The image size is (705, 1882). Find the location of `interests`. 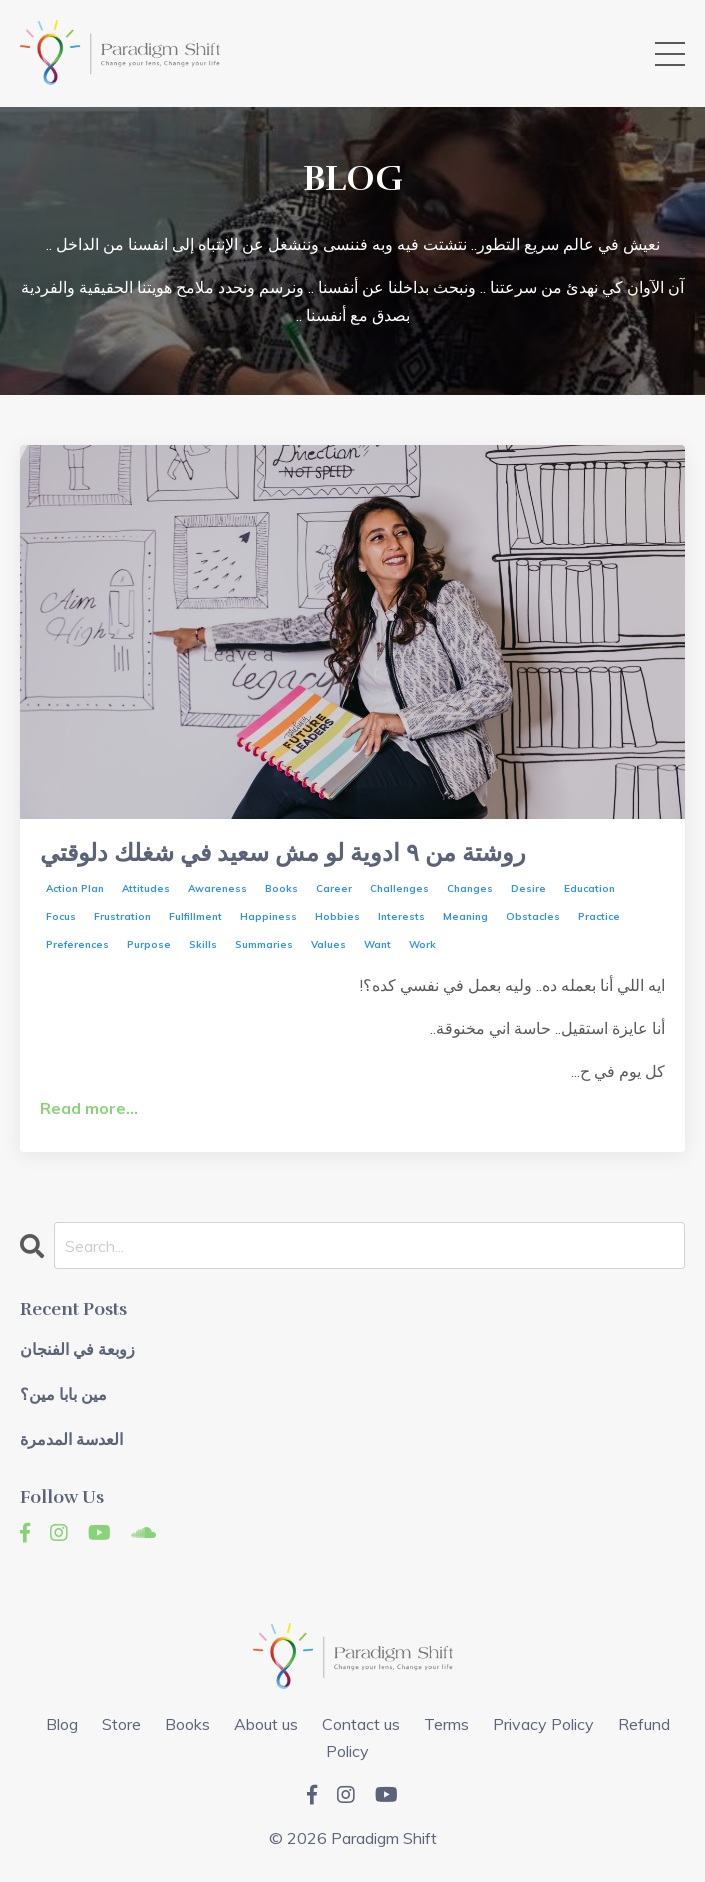

interests is located at coordinates (401, 916).